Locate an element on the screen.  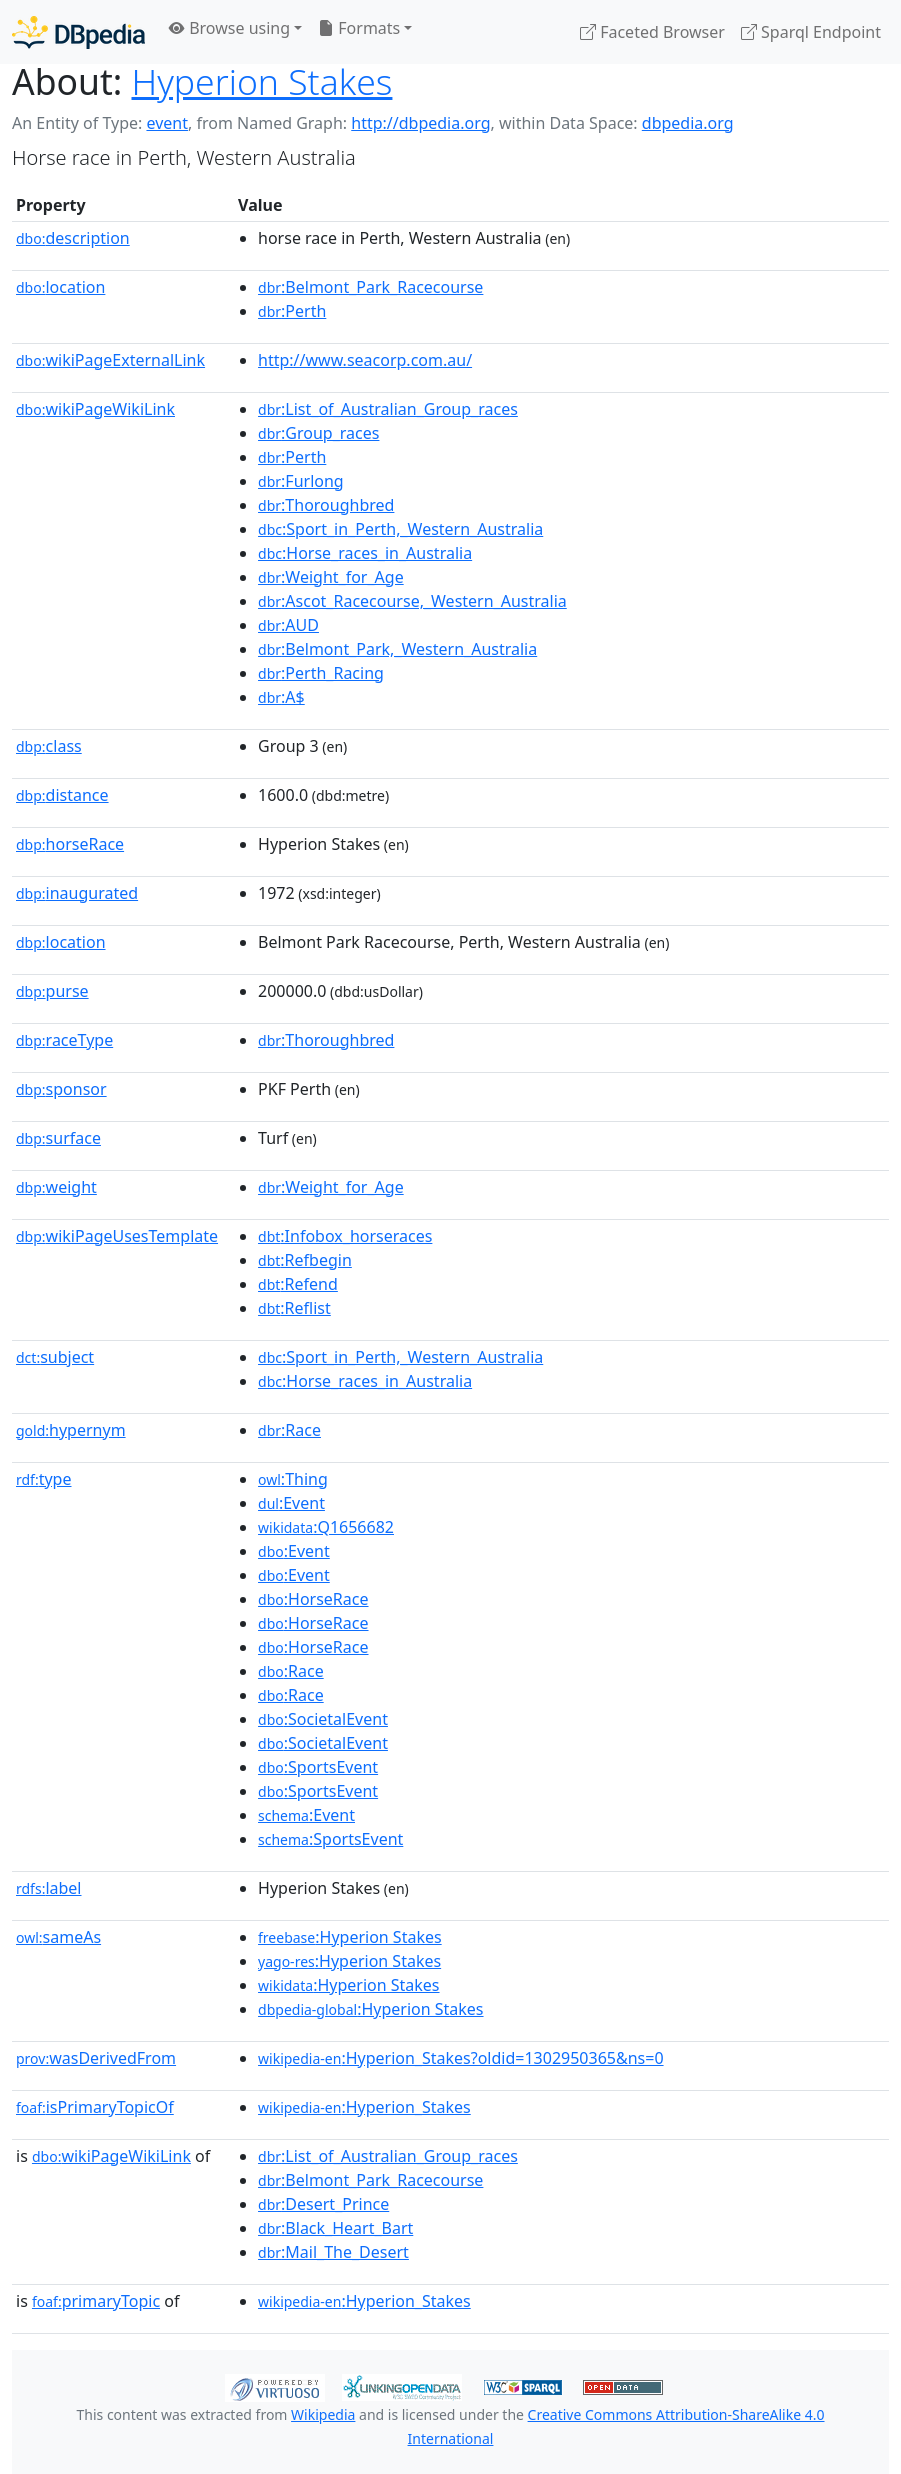
:Thoroughbred is located at coordinates (326, 505).